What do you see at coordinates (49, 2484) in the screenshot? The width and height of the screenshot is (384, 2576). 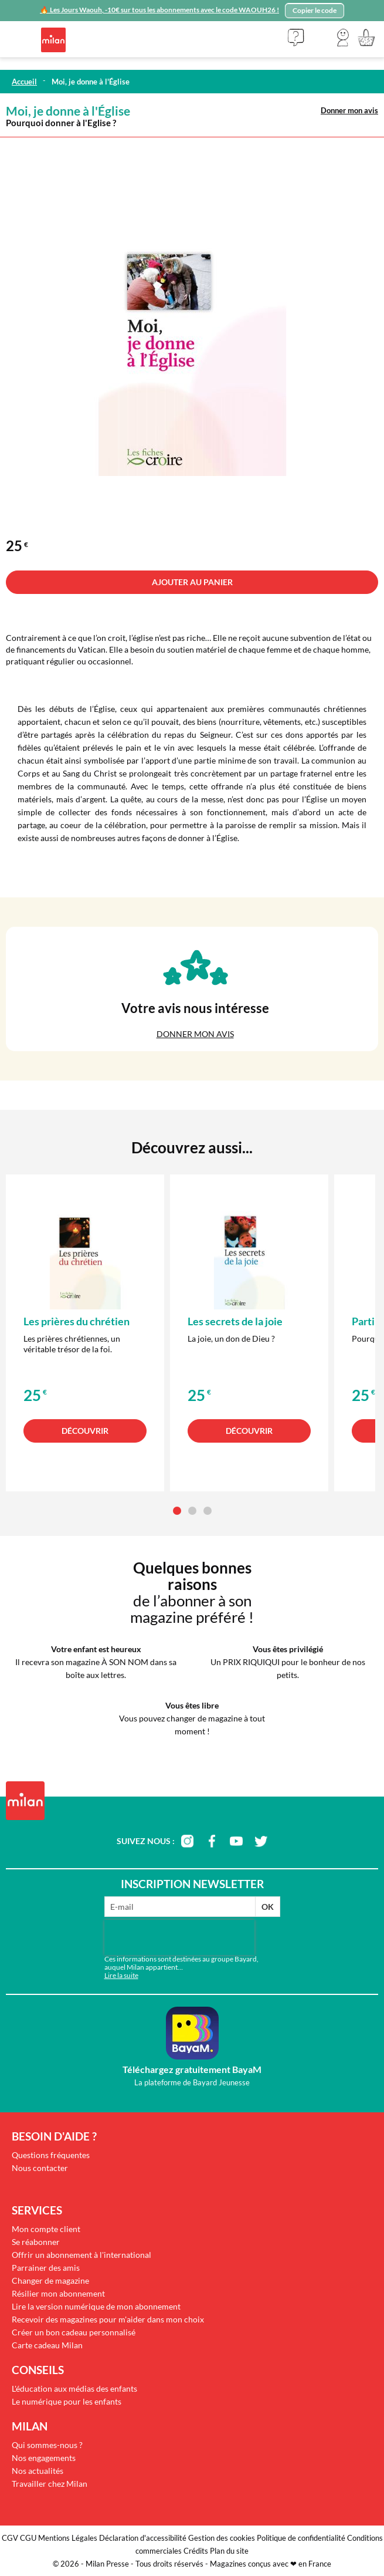 I see `Travailler chez Milan` at bounding box center [49, 2484].